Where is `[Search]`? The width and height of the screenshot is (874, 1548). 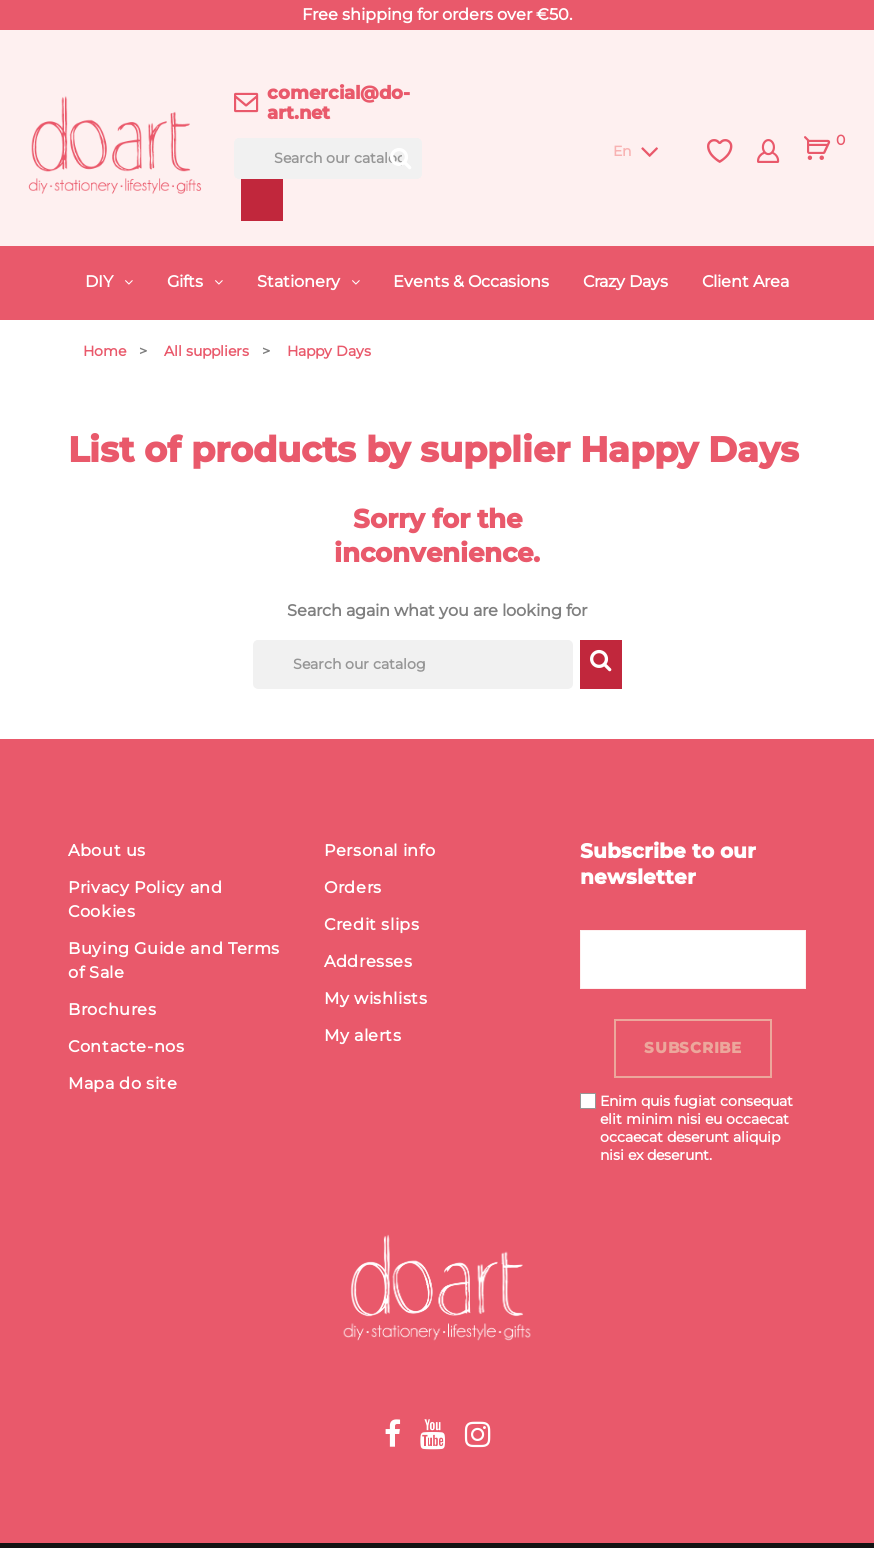
[Search] is located at coordinates (328, 158).